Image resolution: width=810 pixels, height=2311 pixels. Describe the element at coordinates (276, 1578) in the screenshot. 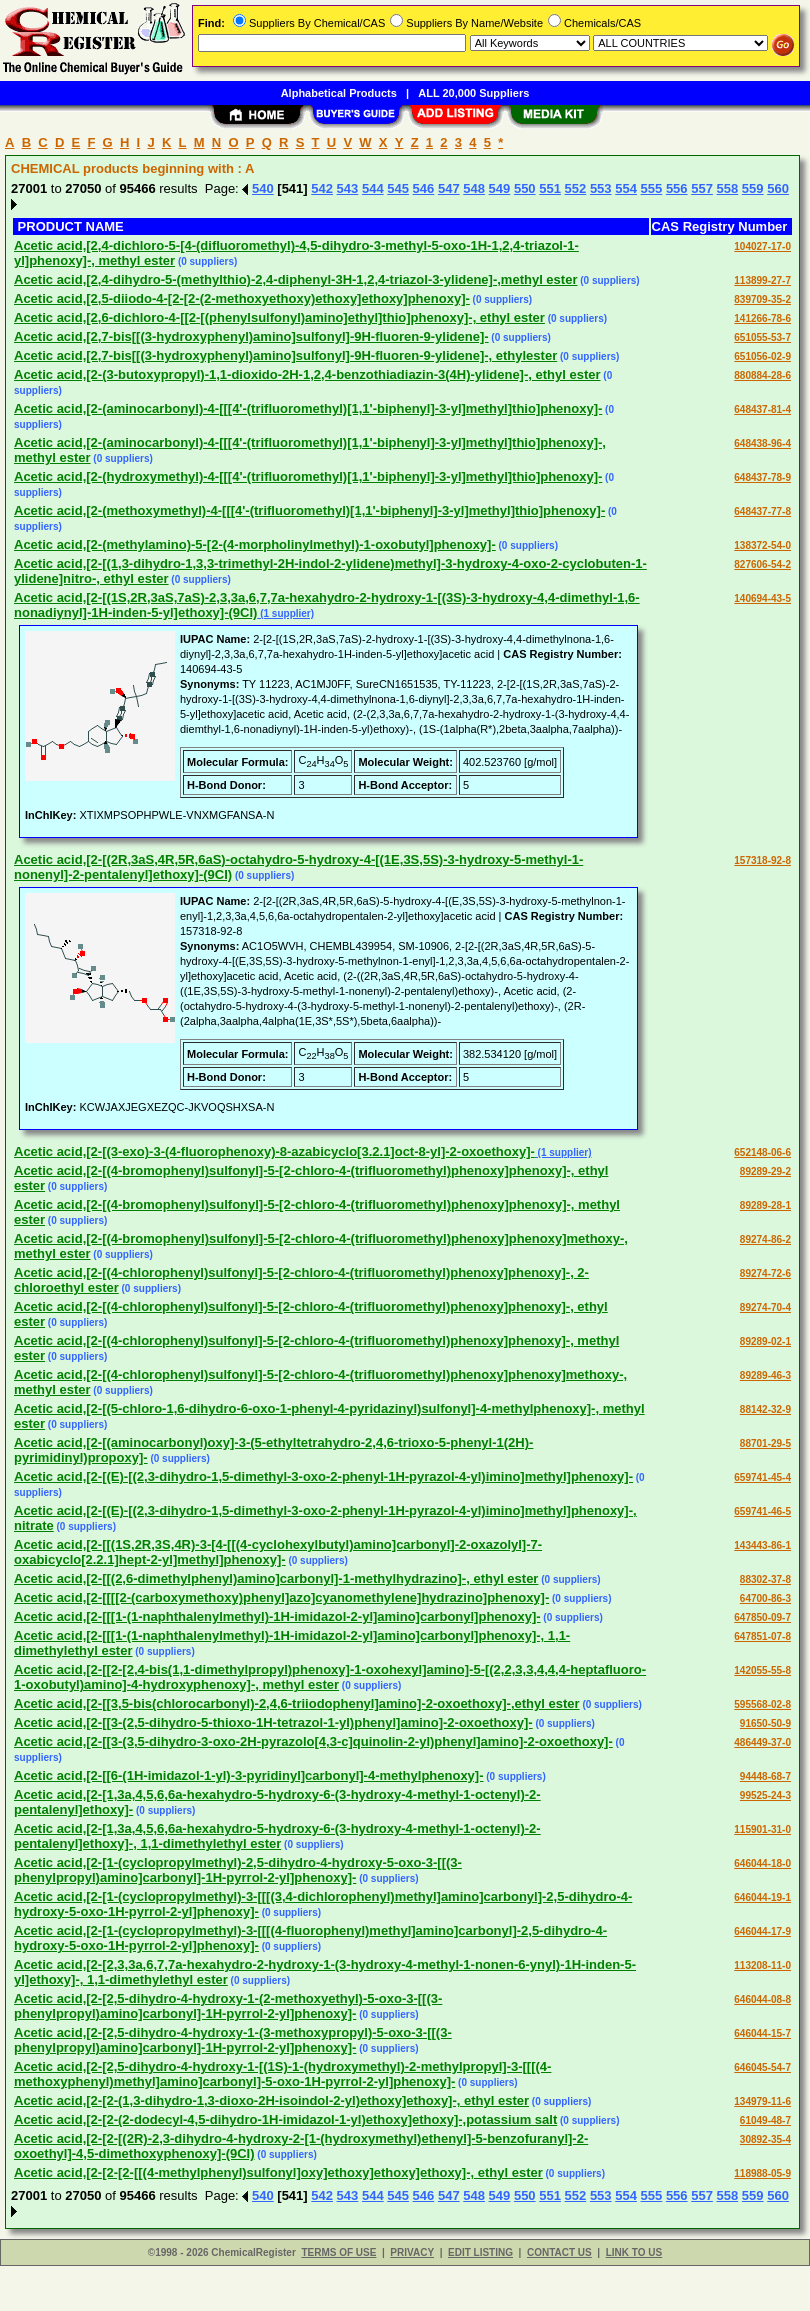

I see `Acetic acid,[2-[[(2,6-dimethylphenyl)amino]carbonyl]-1-methylhydrazino]-, ethyl ester` at that location.